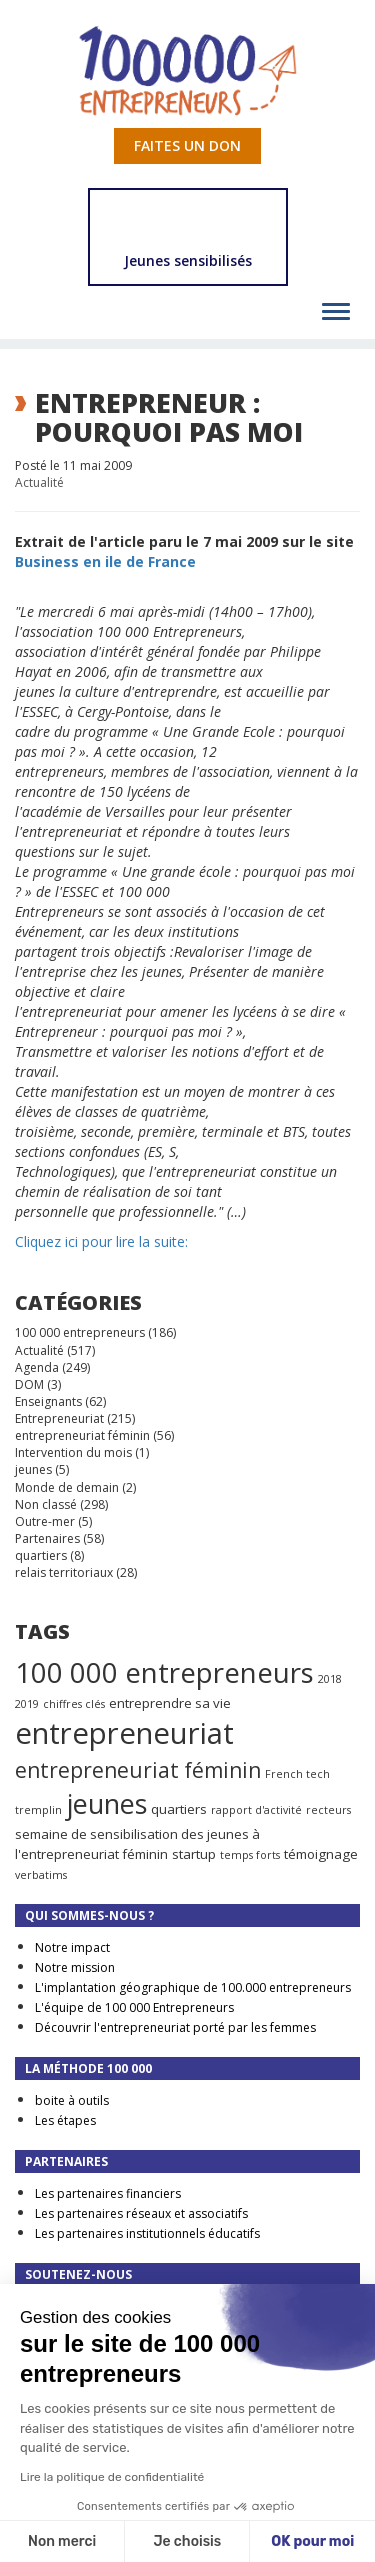  Describe the element at coordinates (141, 2213) in the screenshot. I see `Les partenaires réseaux et associatifs` at that location.